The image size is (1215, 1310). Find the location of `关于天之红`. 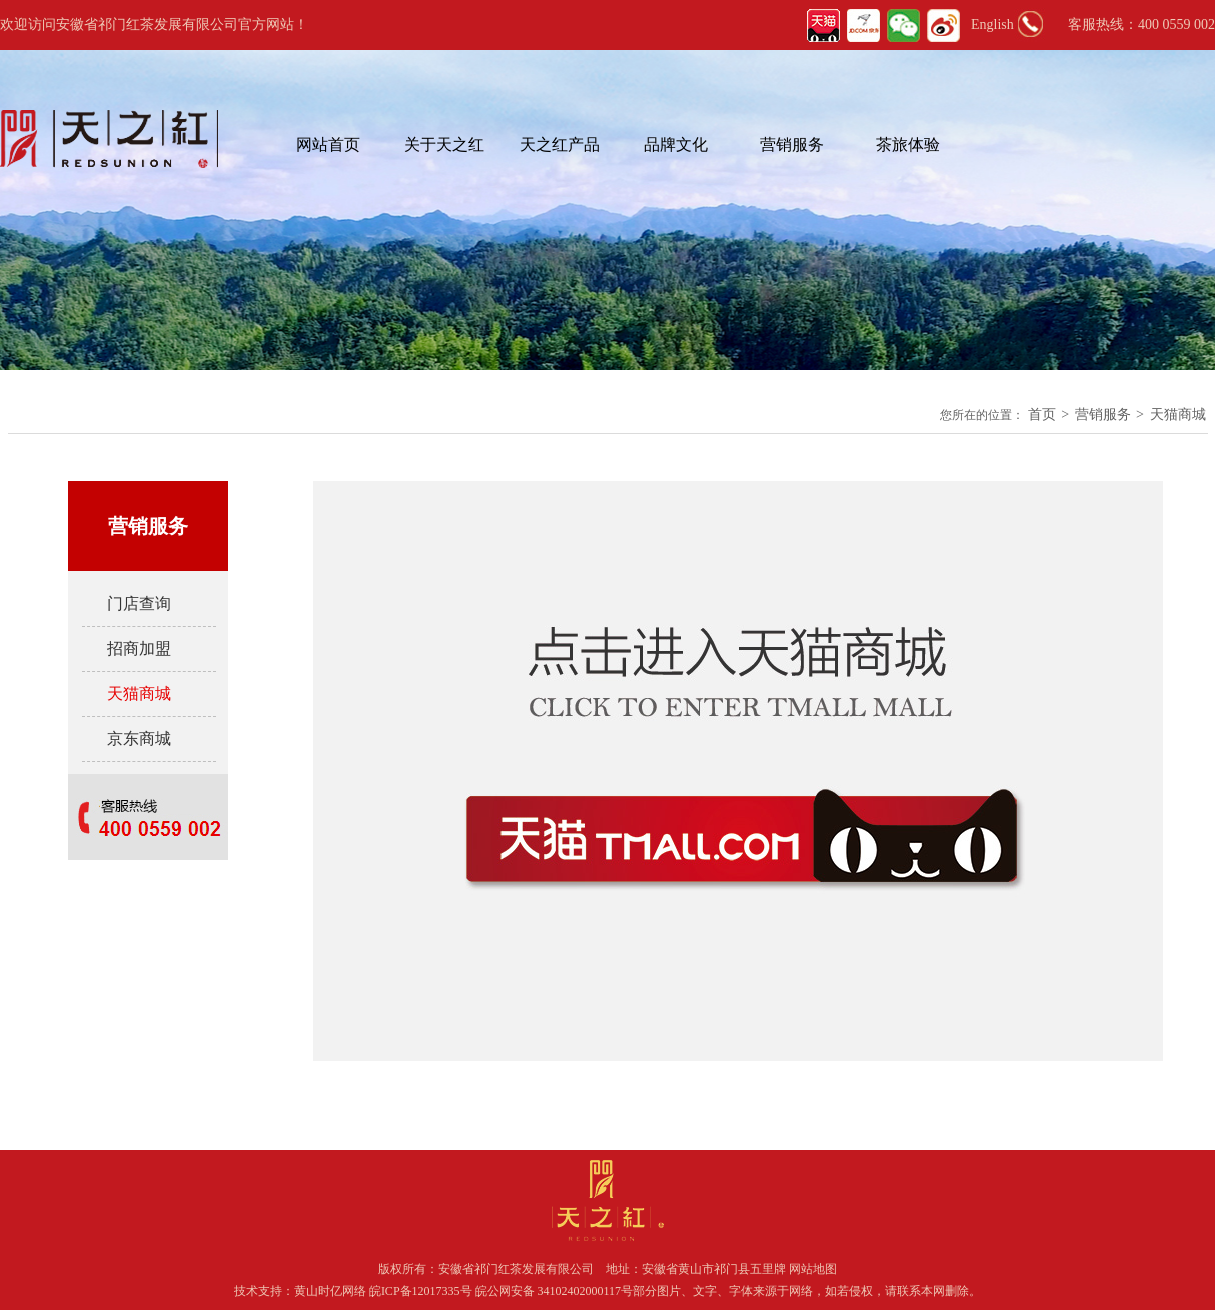

关于天之红 is located at coordinates (444, 144).